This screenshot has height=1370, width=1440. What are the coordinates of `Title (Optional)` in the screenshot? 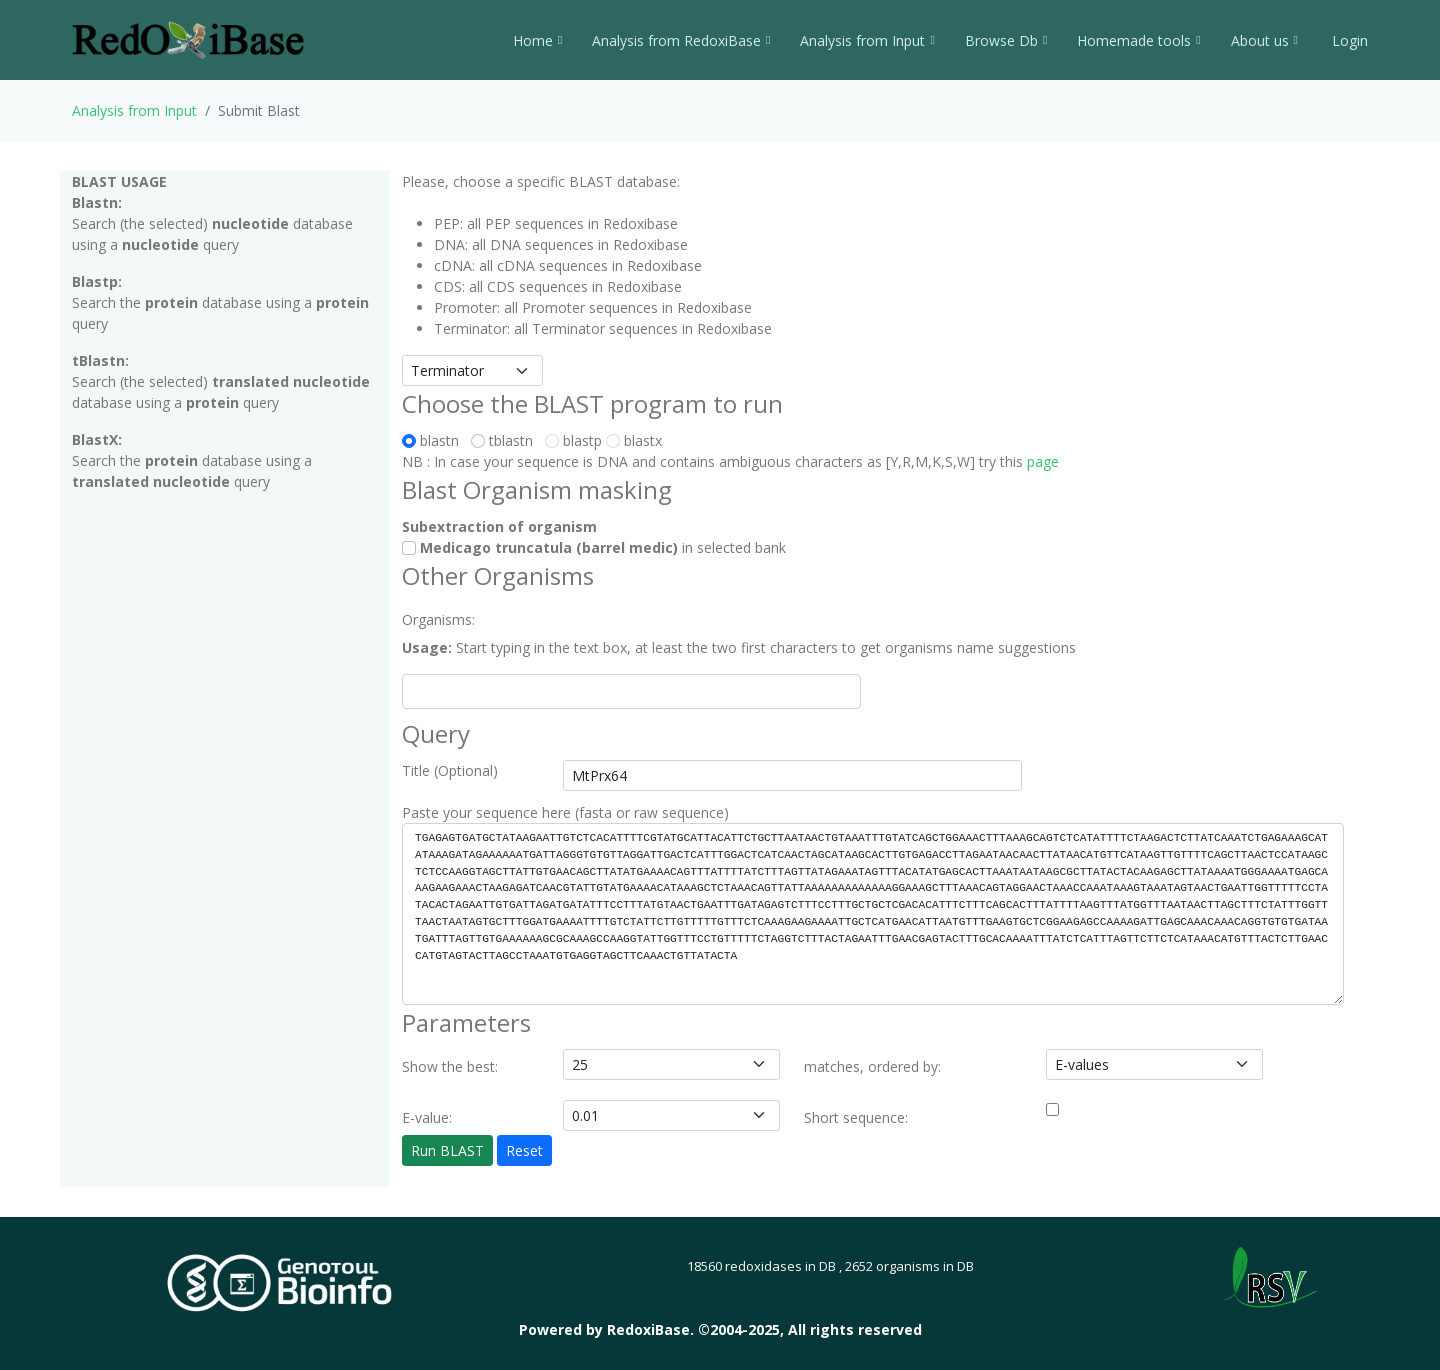 It's located at (450, 770).